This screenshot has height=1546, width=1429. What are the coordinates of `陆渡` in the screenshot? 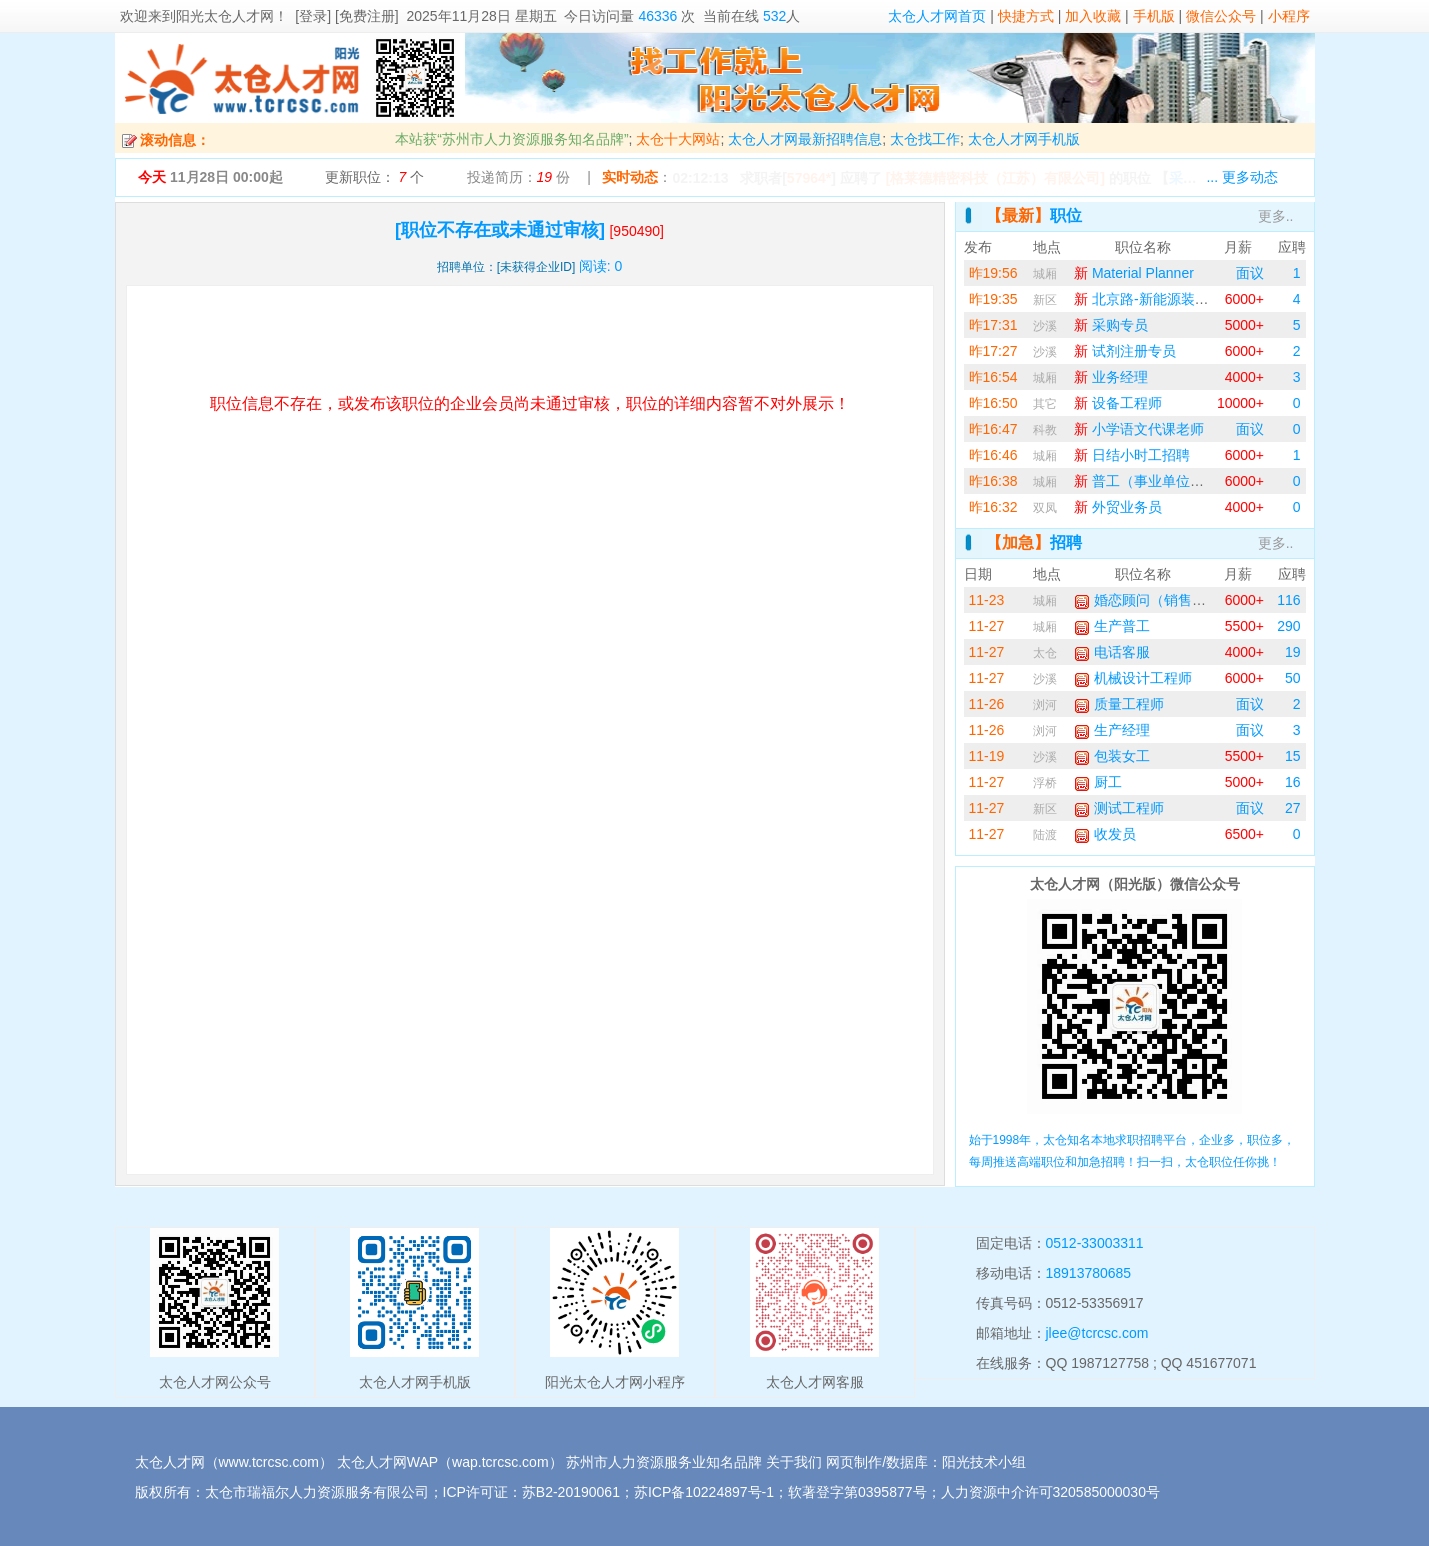 It's located at (1045, 835).